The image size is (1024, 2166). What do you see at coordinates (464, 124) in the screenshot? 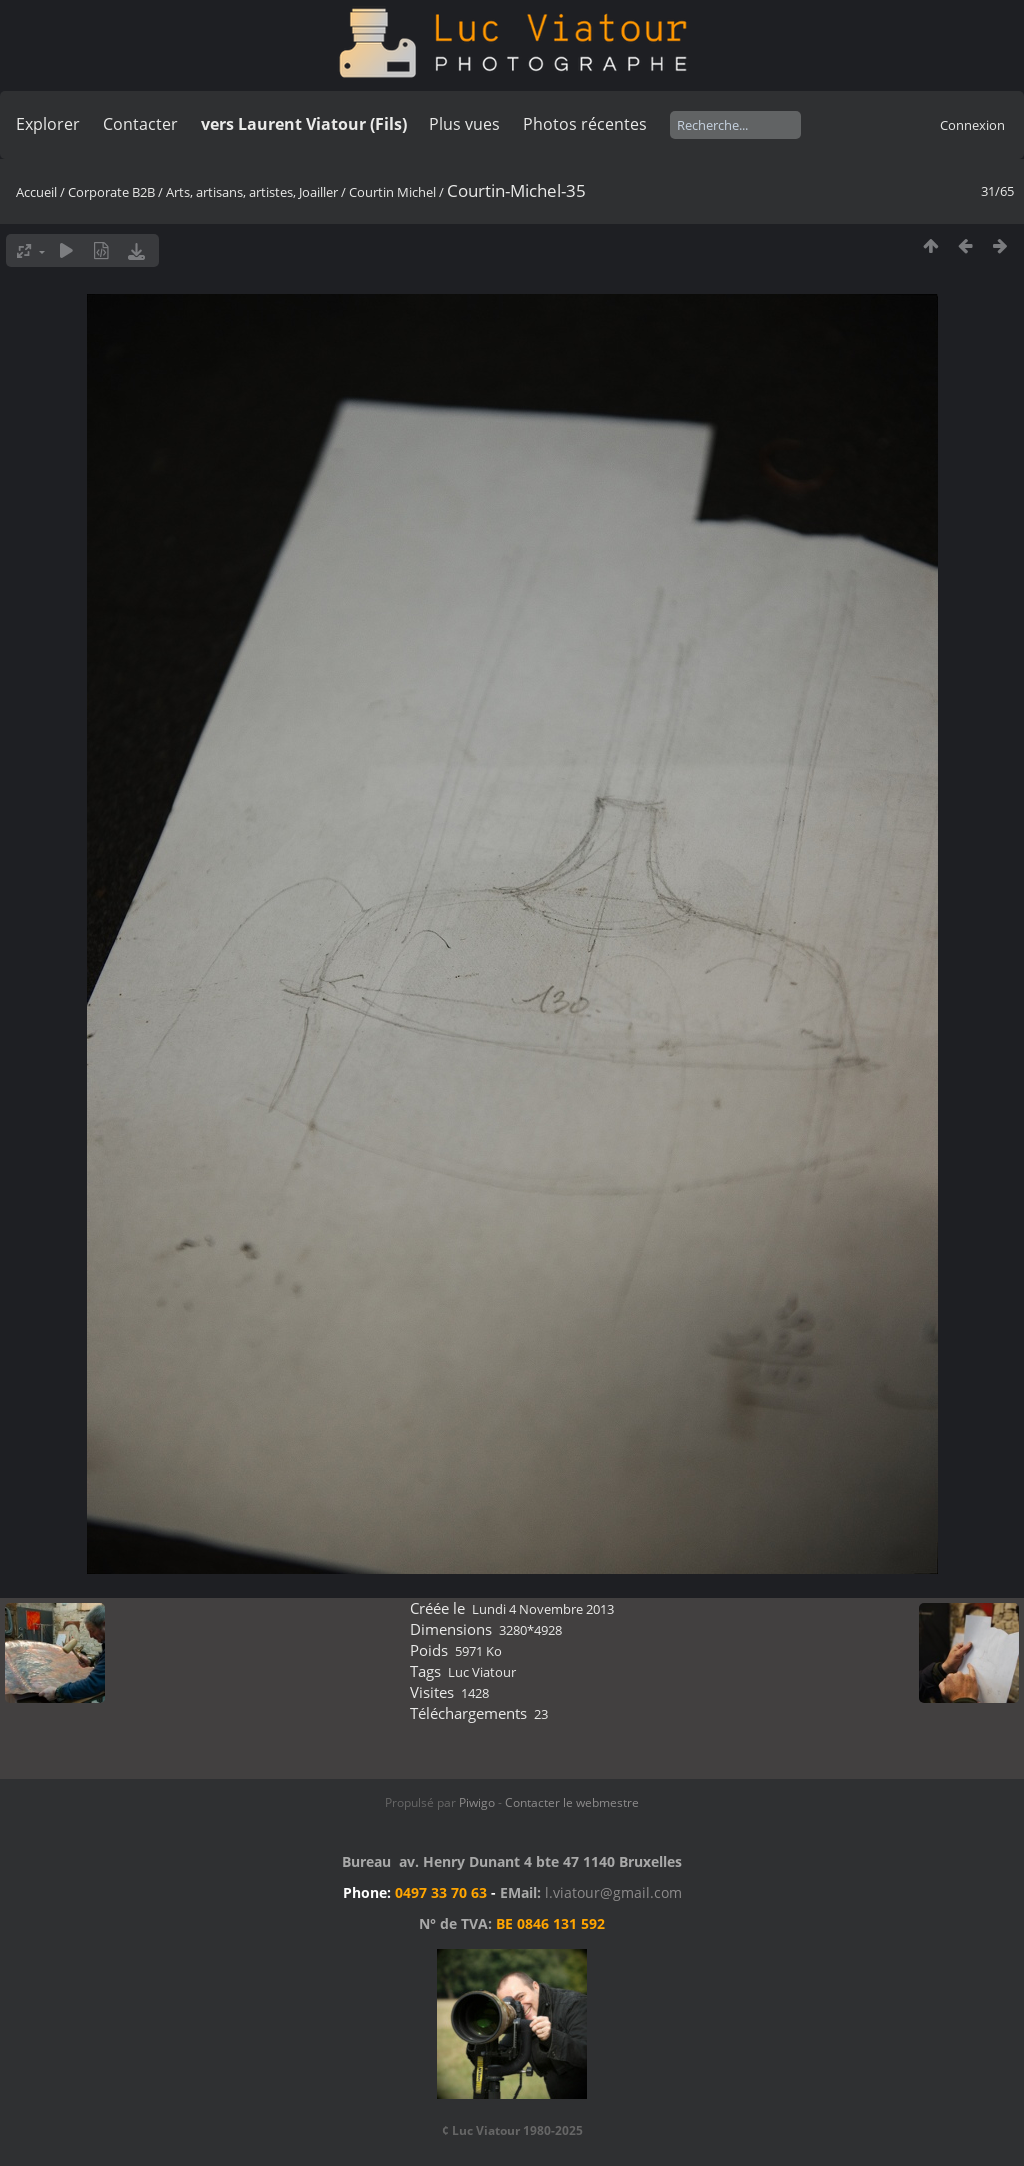
I see `Plus vues` at bounding box center [464, 124].